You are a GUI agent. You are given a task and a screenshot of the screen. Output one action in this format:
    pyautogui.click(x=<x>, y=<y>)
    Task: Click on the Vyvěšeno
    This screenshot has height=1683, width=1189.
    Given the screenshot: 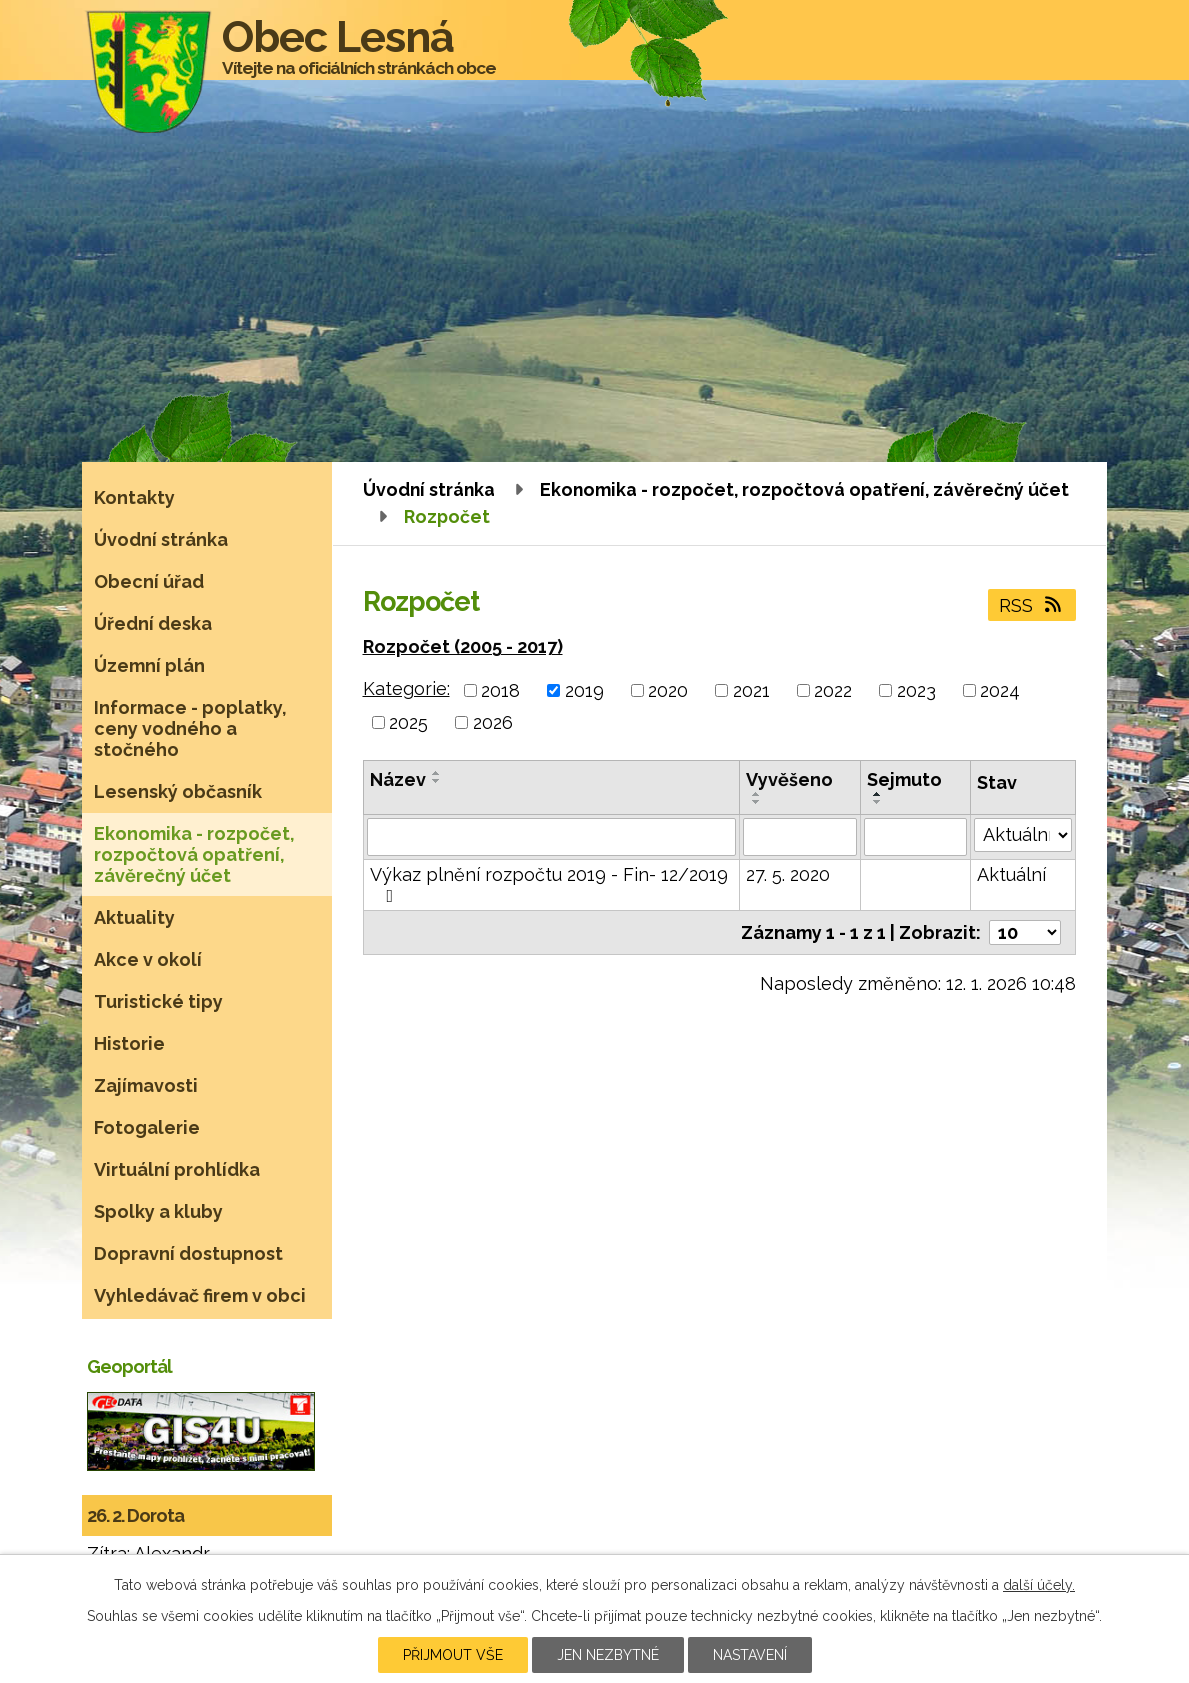 What is the action you would take?
    pyautogui.click(x=789, y=779)
    